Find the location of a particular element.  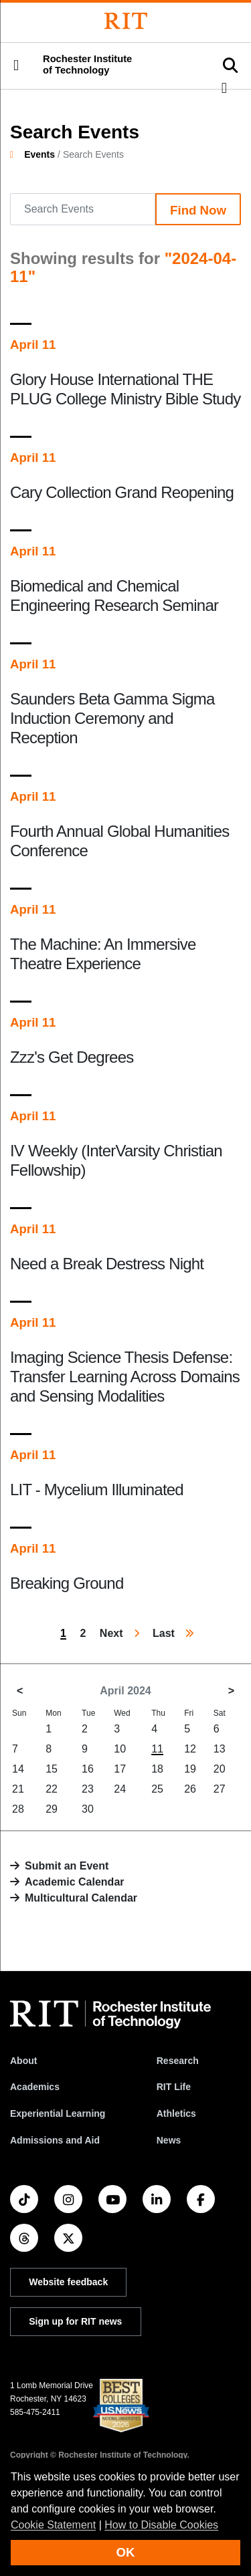

25 is located at coordinates (157, 1789).